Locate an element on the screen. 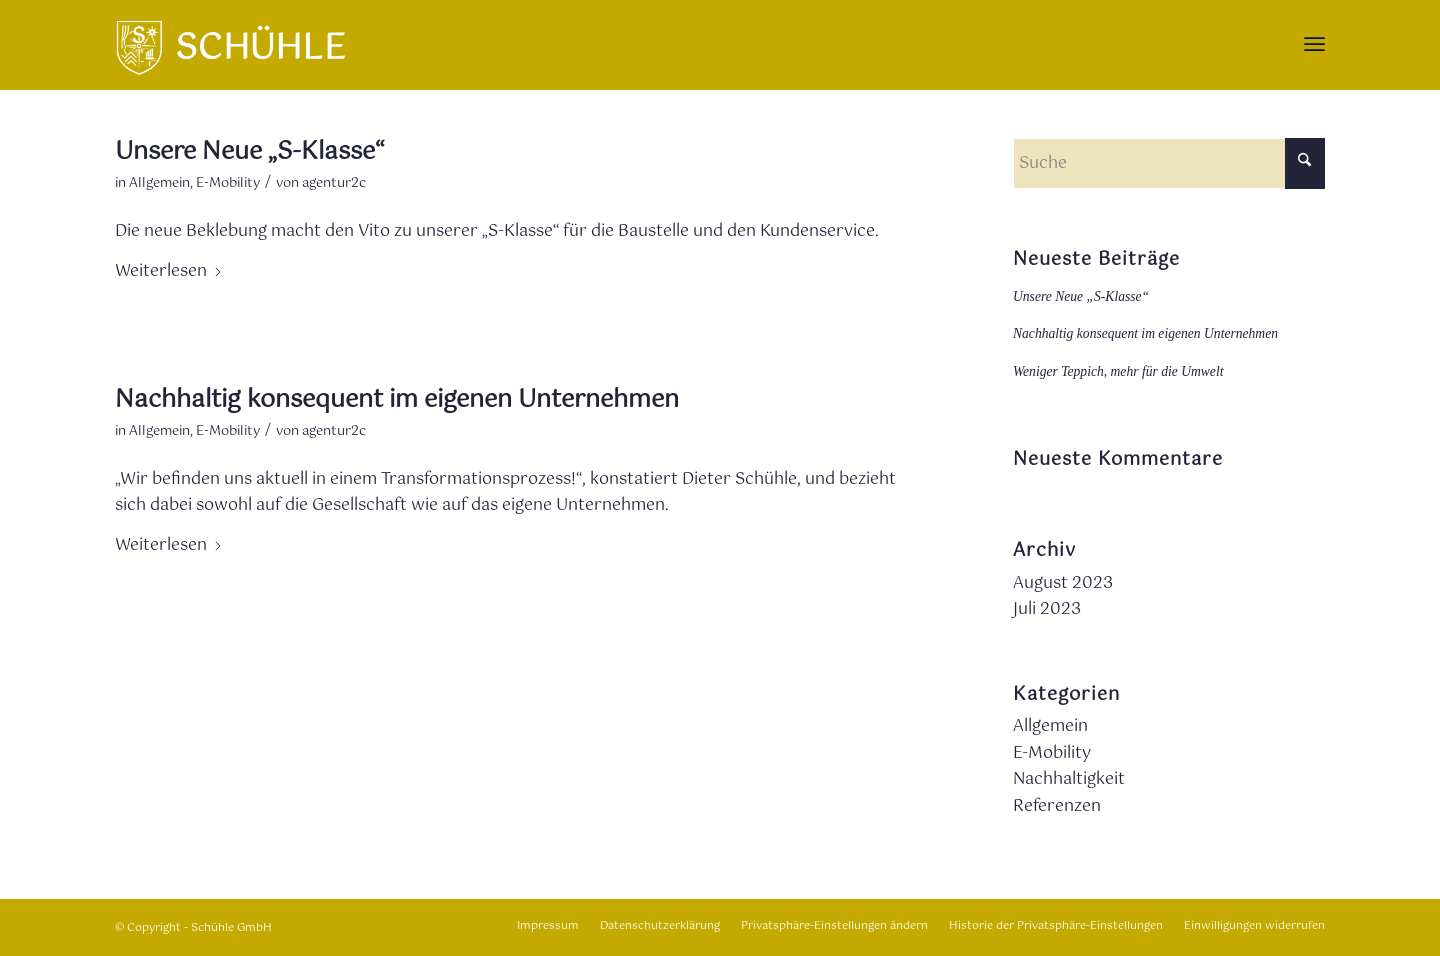 The width and height of the screenshot is (1440, 956). [Logo_wappen] is located at coordinates (230, 45).